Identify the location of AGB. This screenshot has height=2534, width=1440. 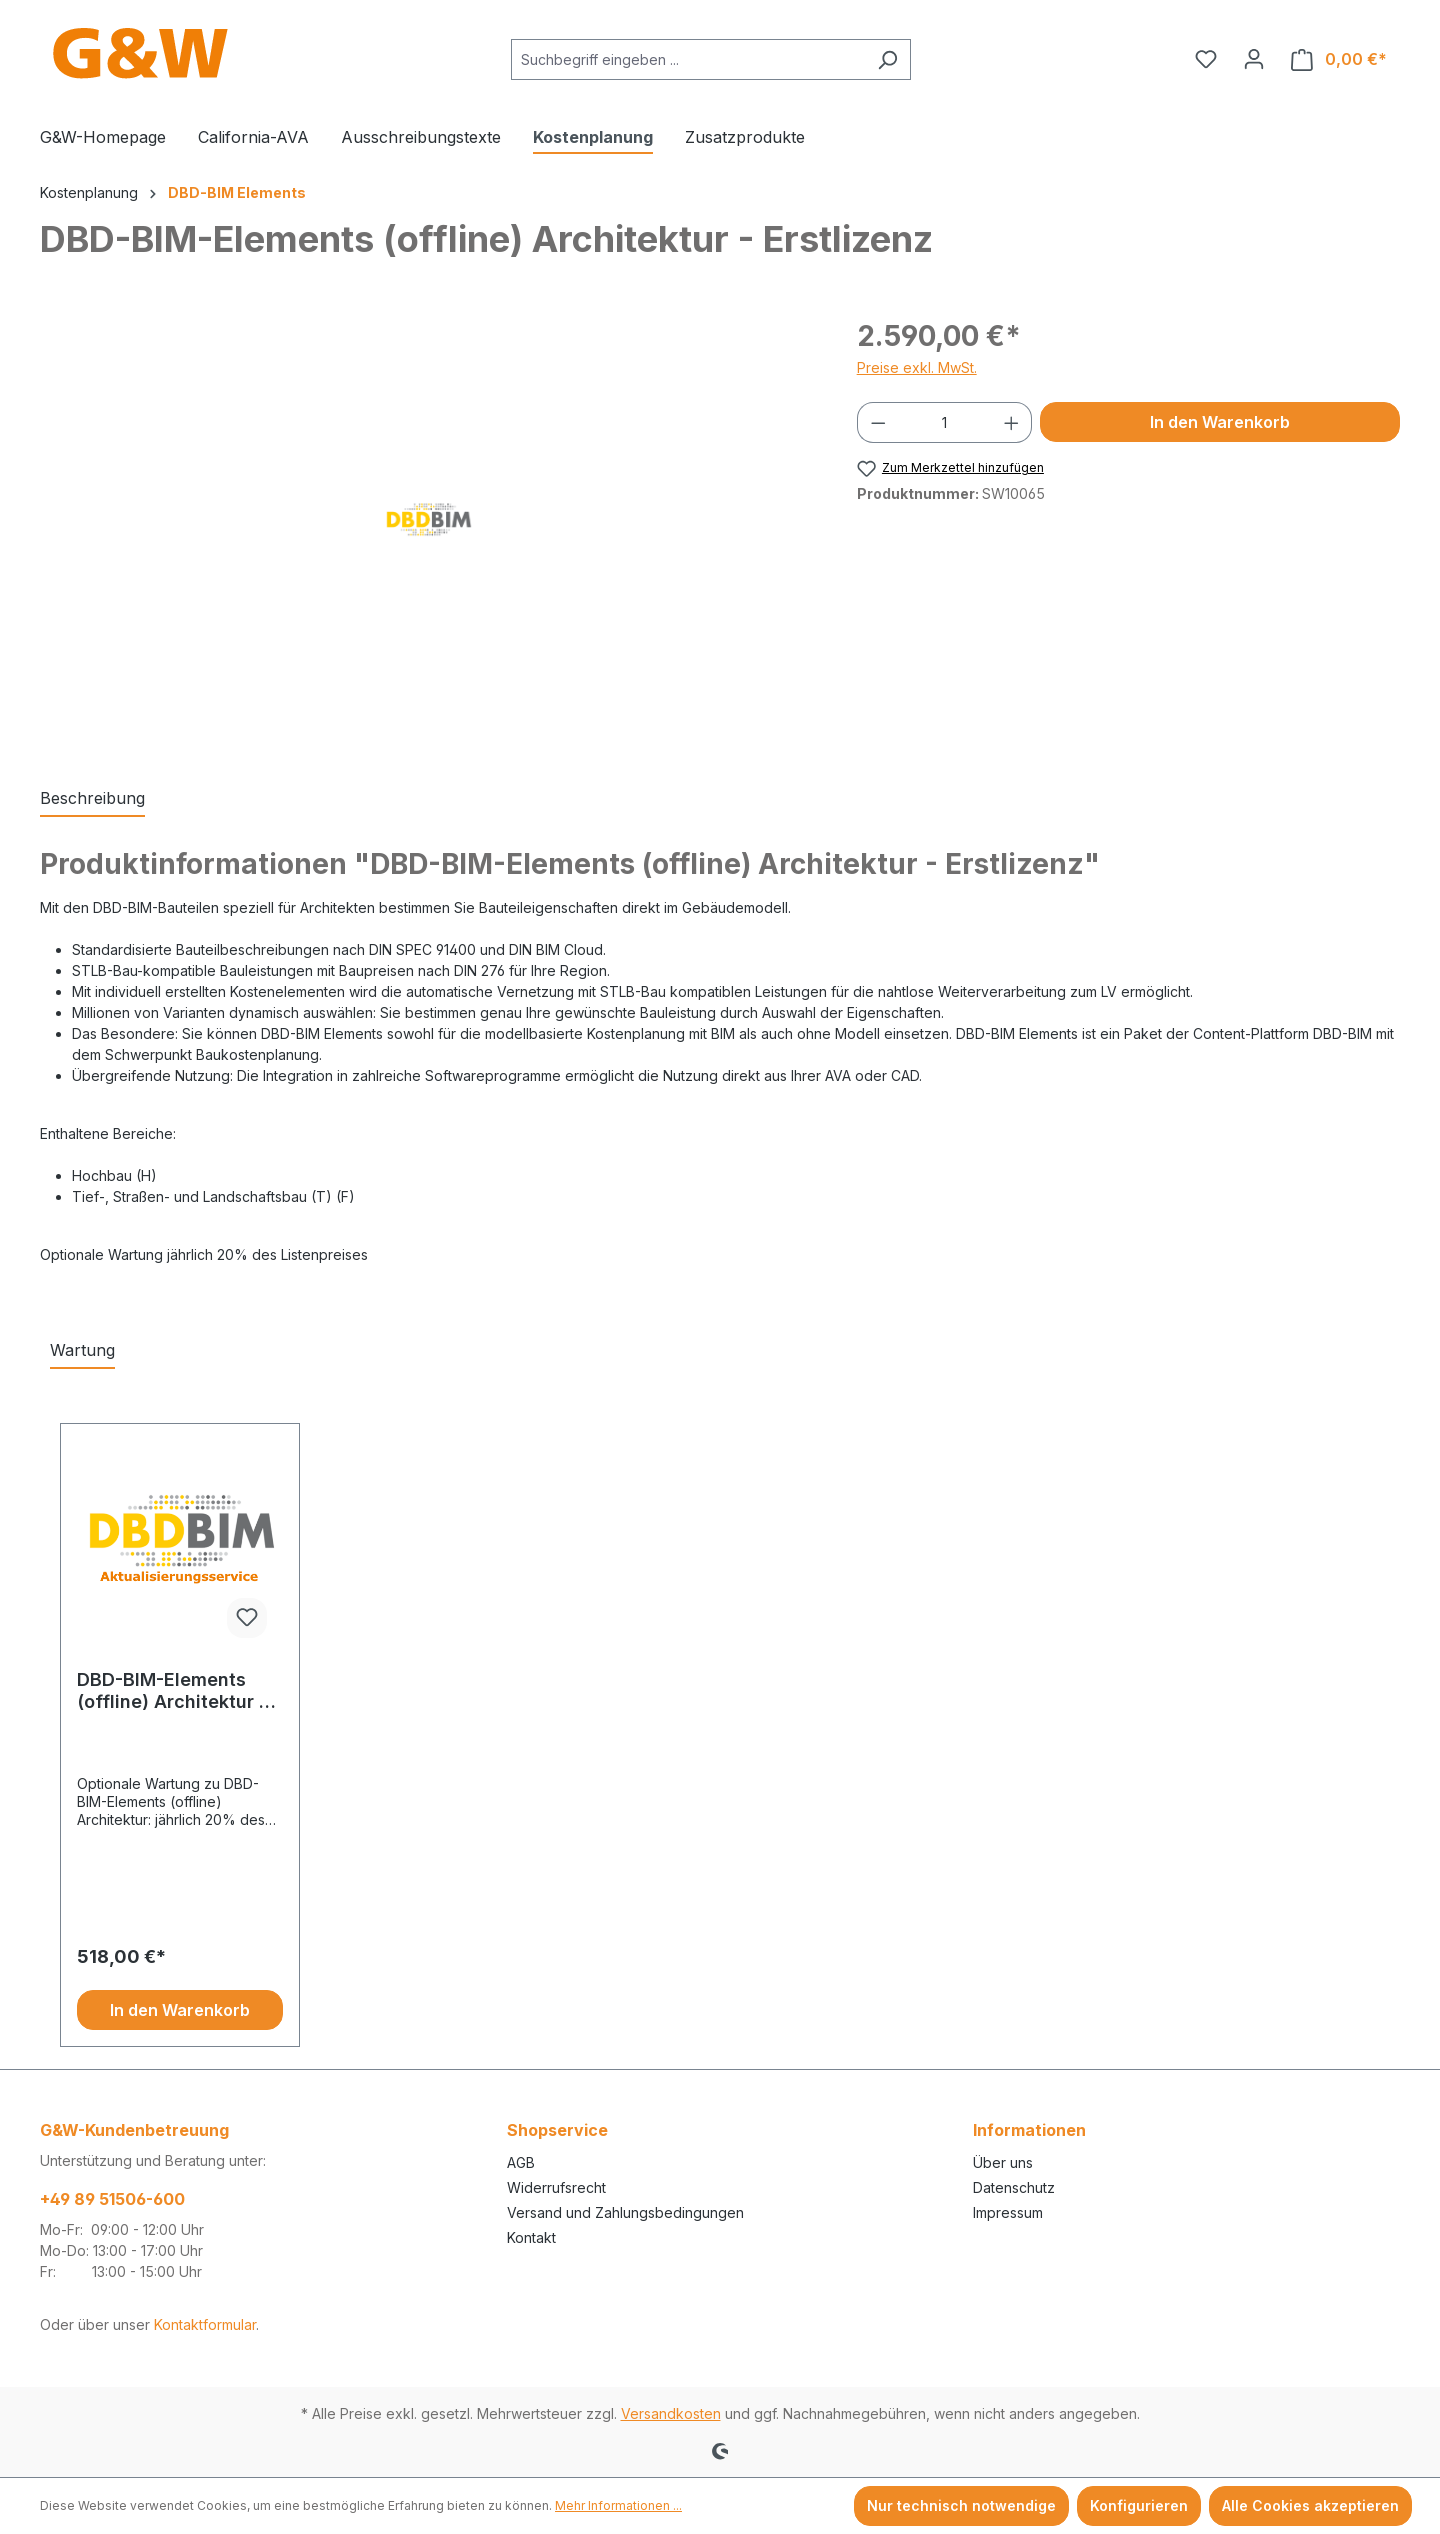
(521, 2162).